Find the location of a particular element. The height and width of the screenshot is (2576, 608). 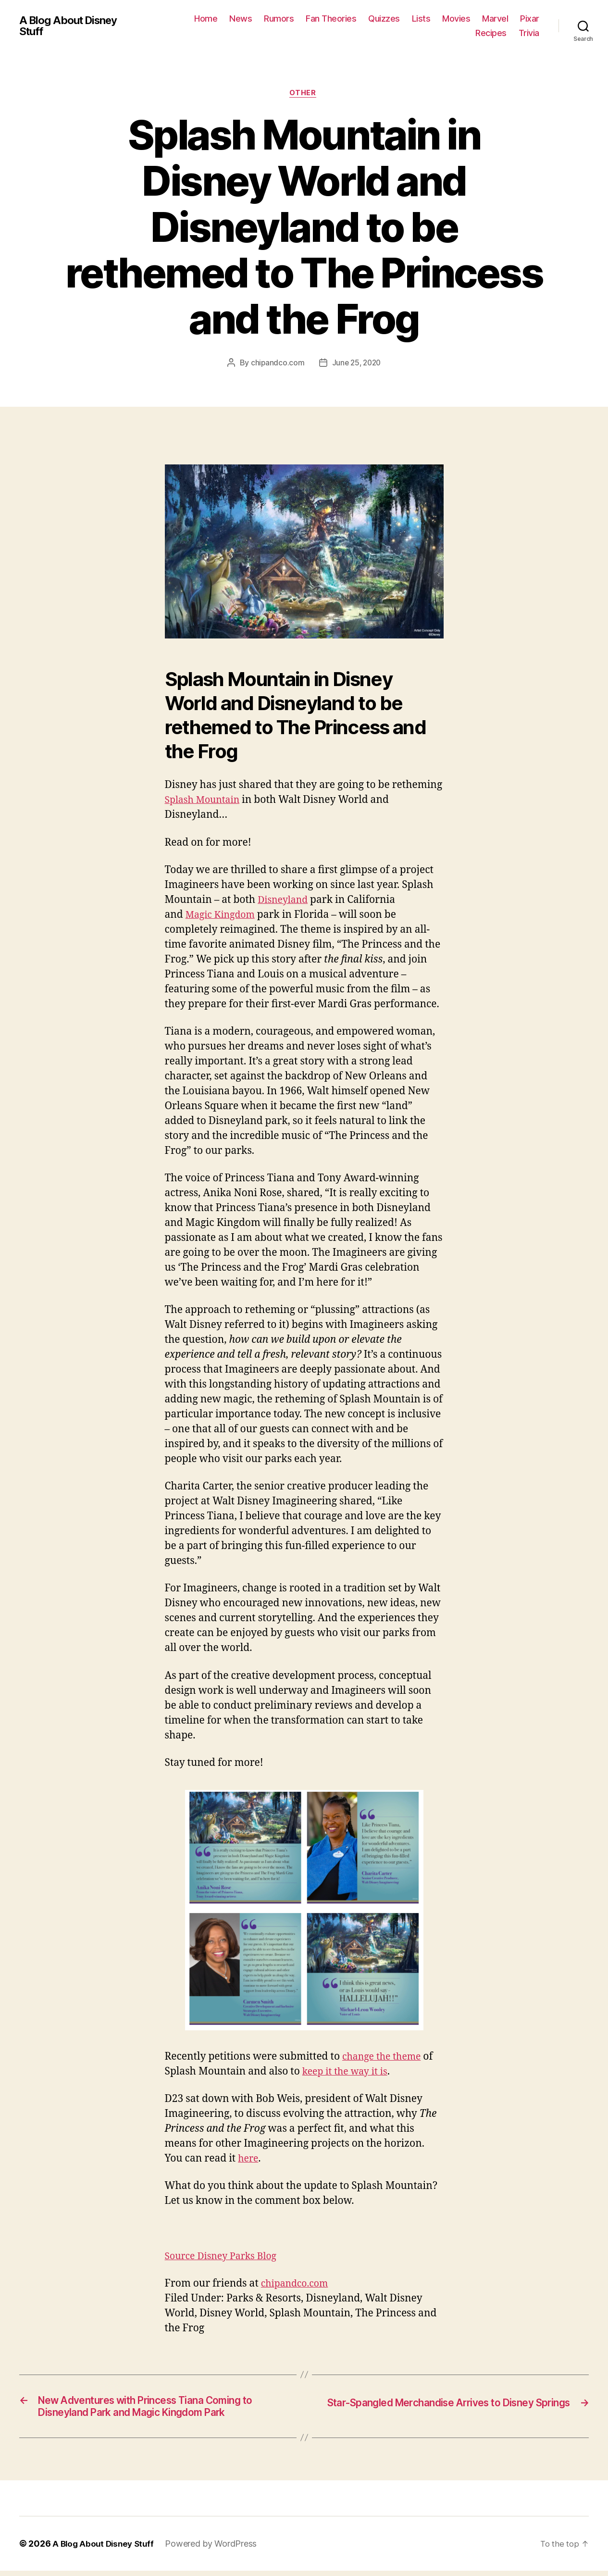

Marvel is located at coordinates (495, 18).